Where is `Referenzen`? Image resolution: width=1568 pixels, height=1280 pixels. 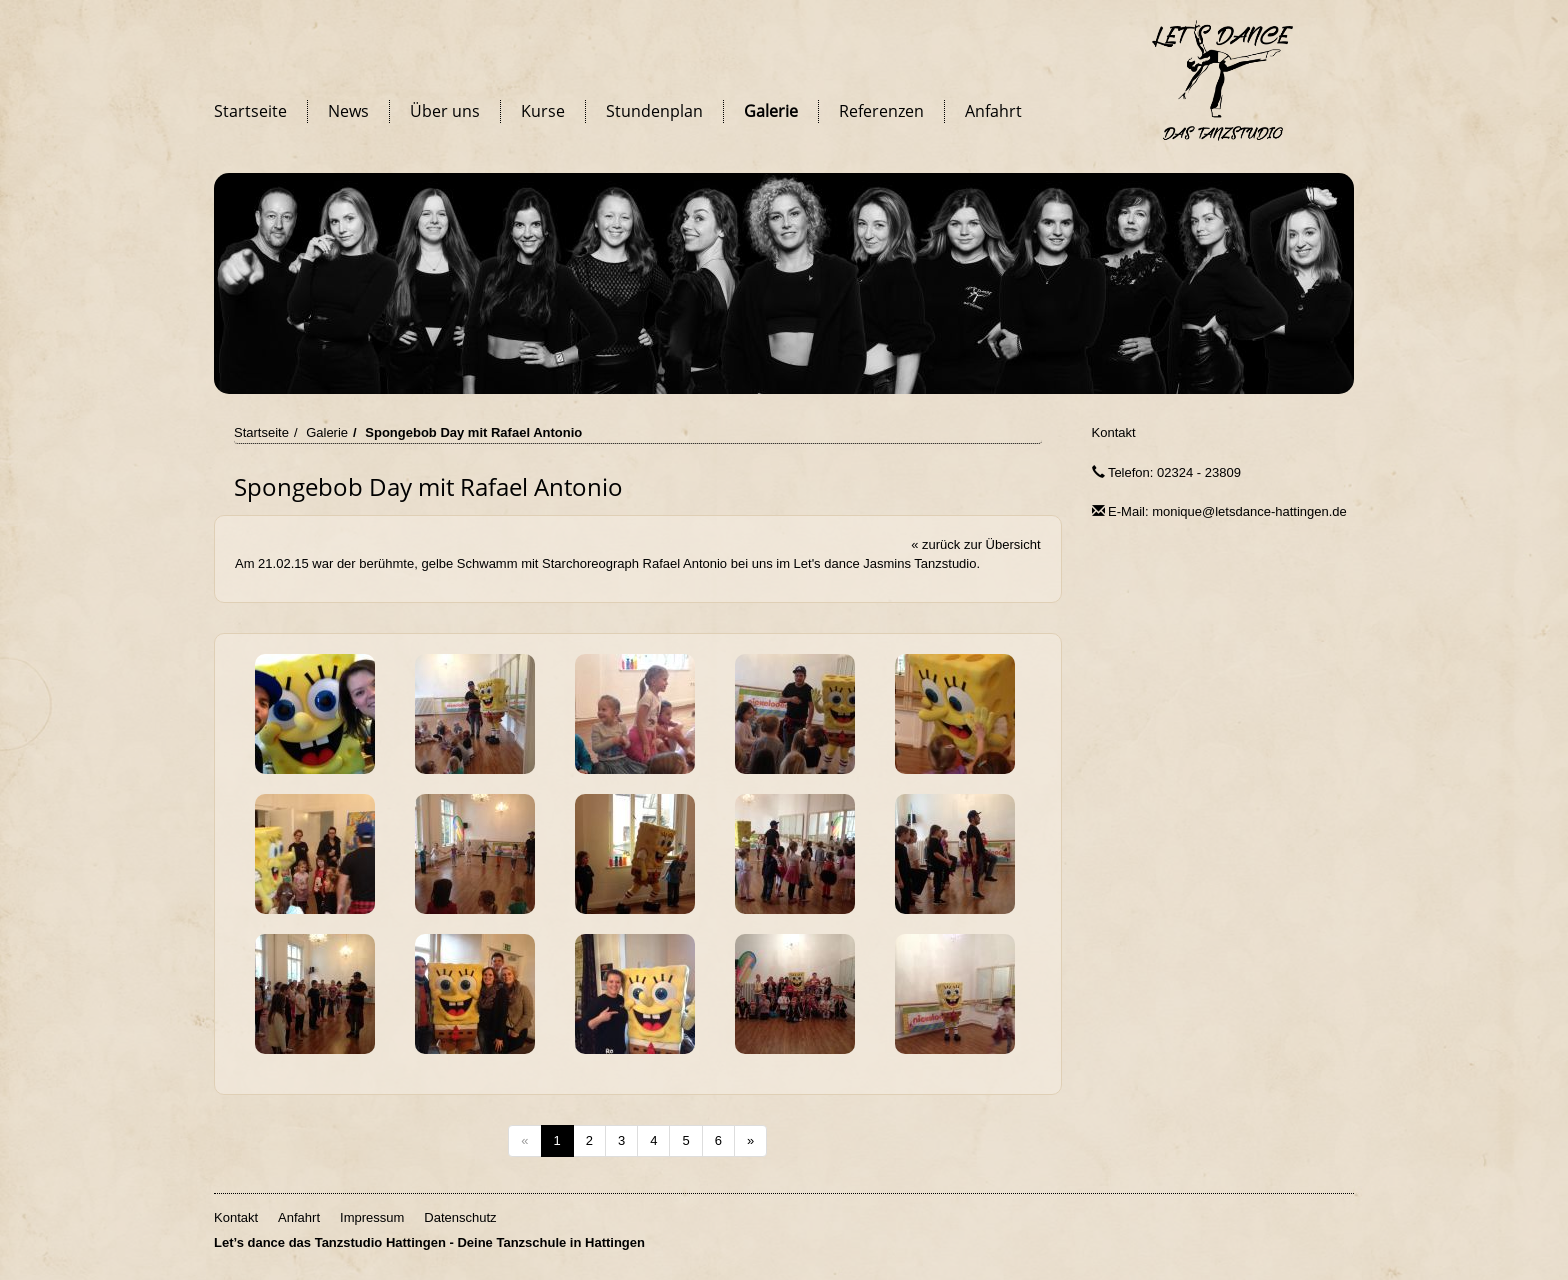 Referenzen is located at coordinates (881, 111).